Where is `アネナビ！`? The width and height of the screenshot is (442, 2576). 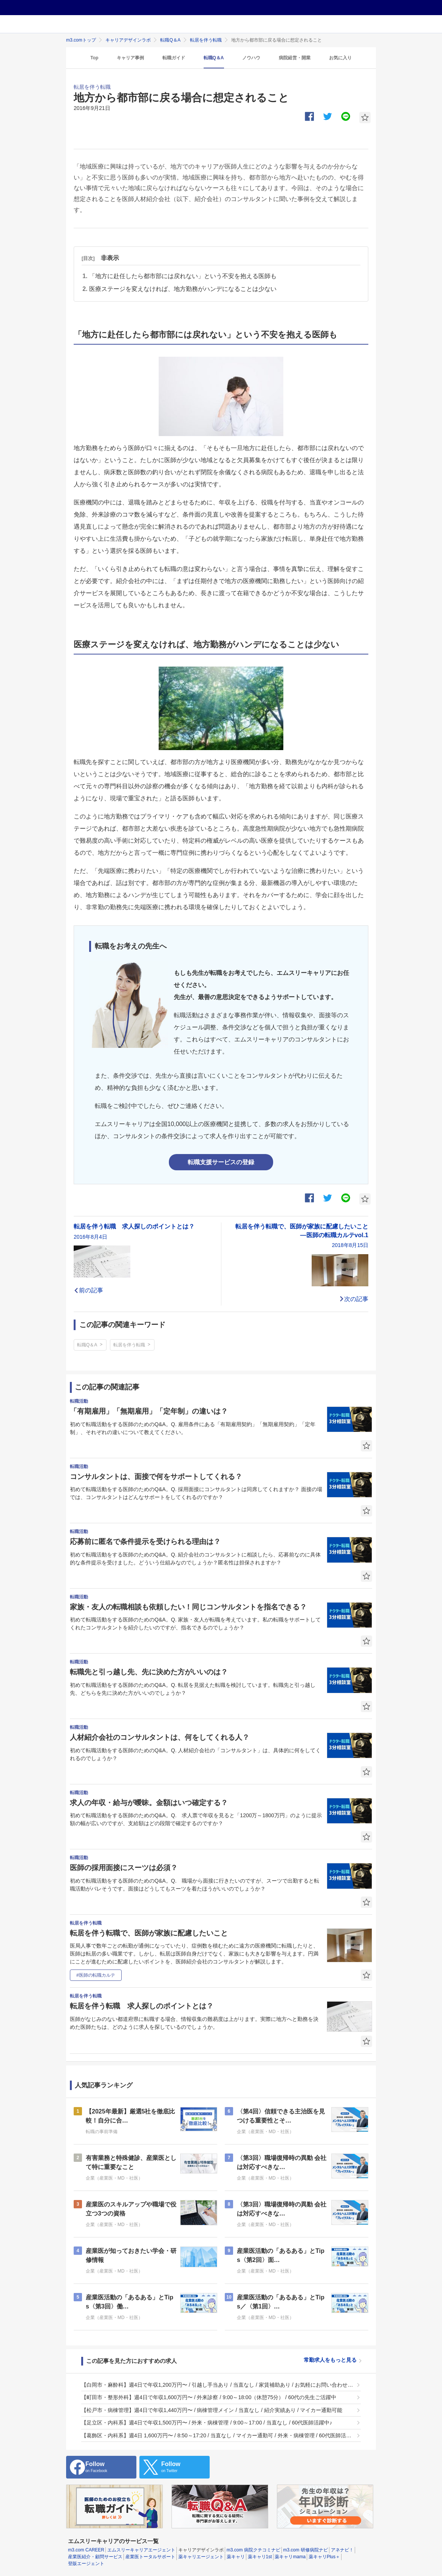 アネナビ！ is located at coordinates (342, 2550).